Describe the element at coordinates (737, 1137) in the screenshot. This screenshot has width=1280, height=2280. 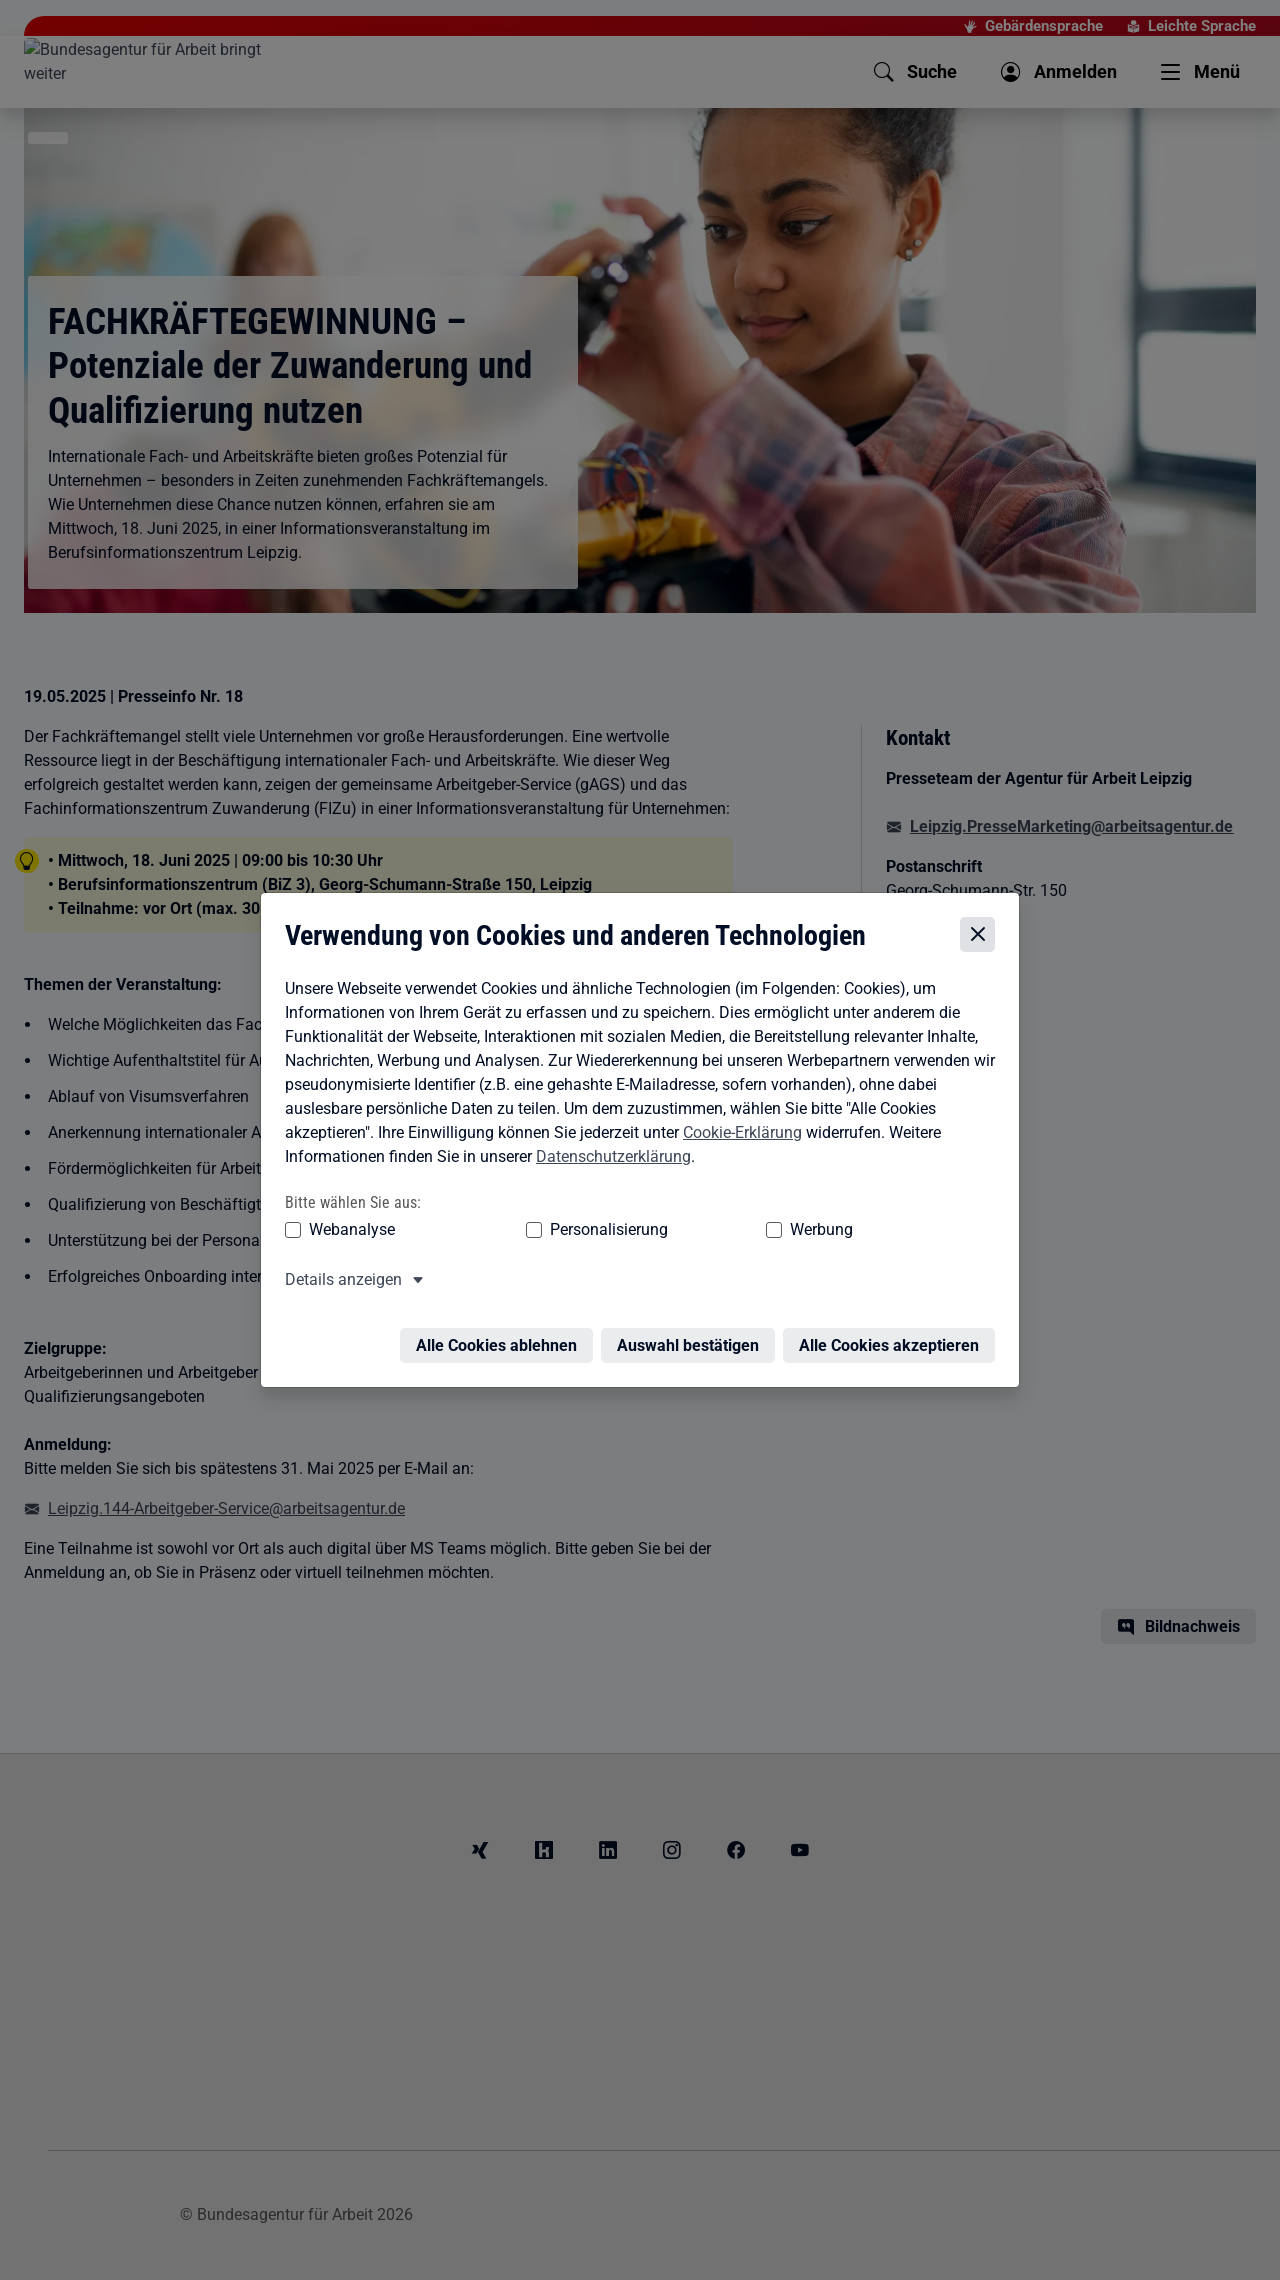
I see `Cookie-Erklärung` at that location.